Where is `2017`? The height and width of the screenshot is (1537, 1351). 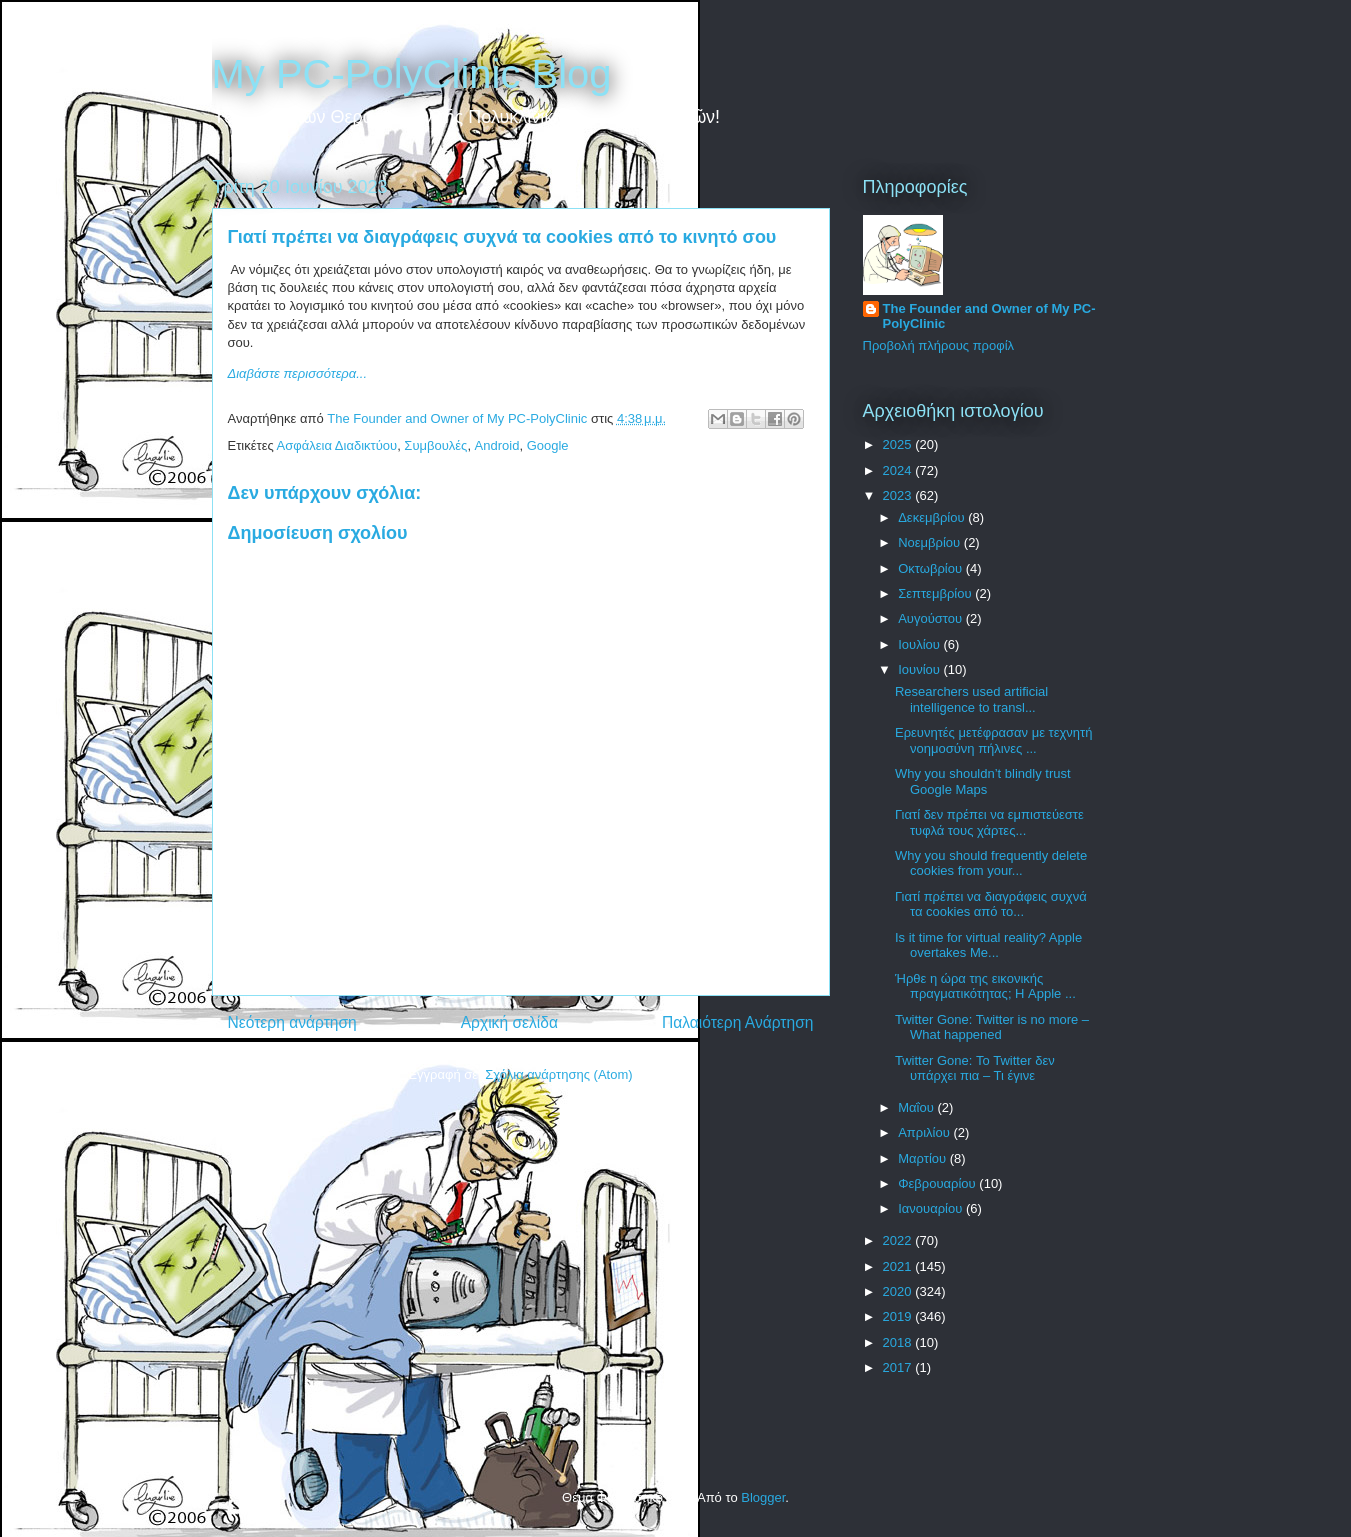 2017 is located at coordinates (899, 1367).